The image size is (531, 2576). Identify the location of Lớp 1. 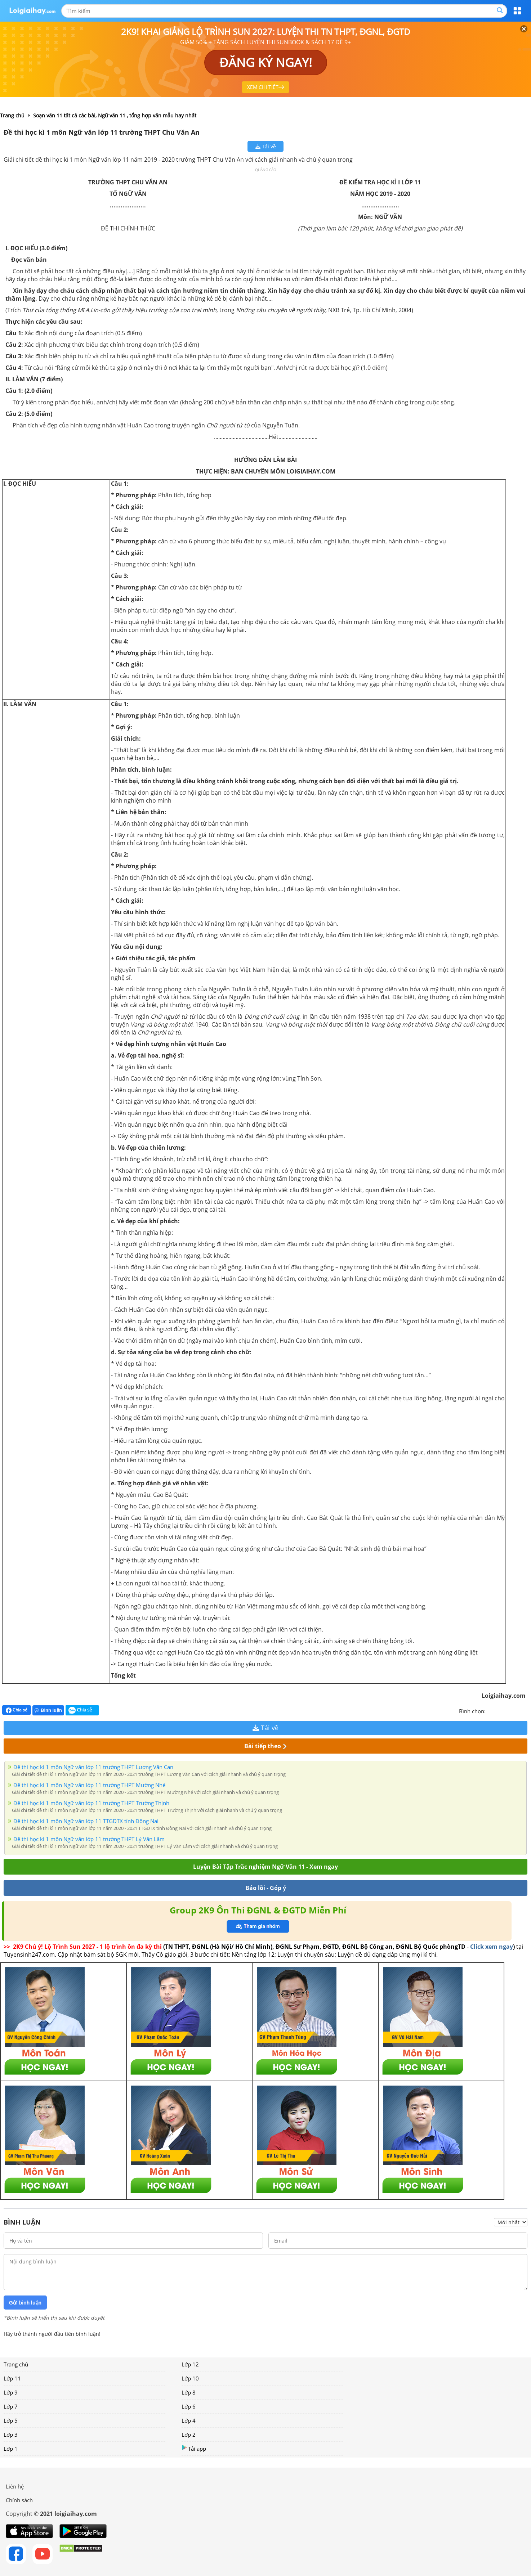
(11, 2448).